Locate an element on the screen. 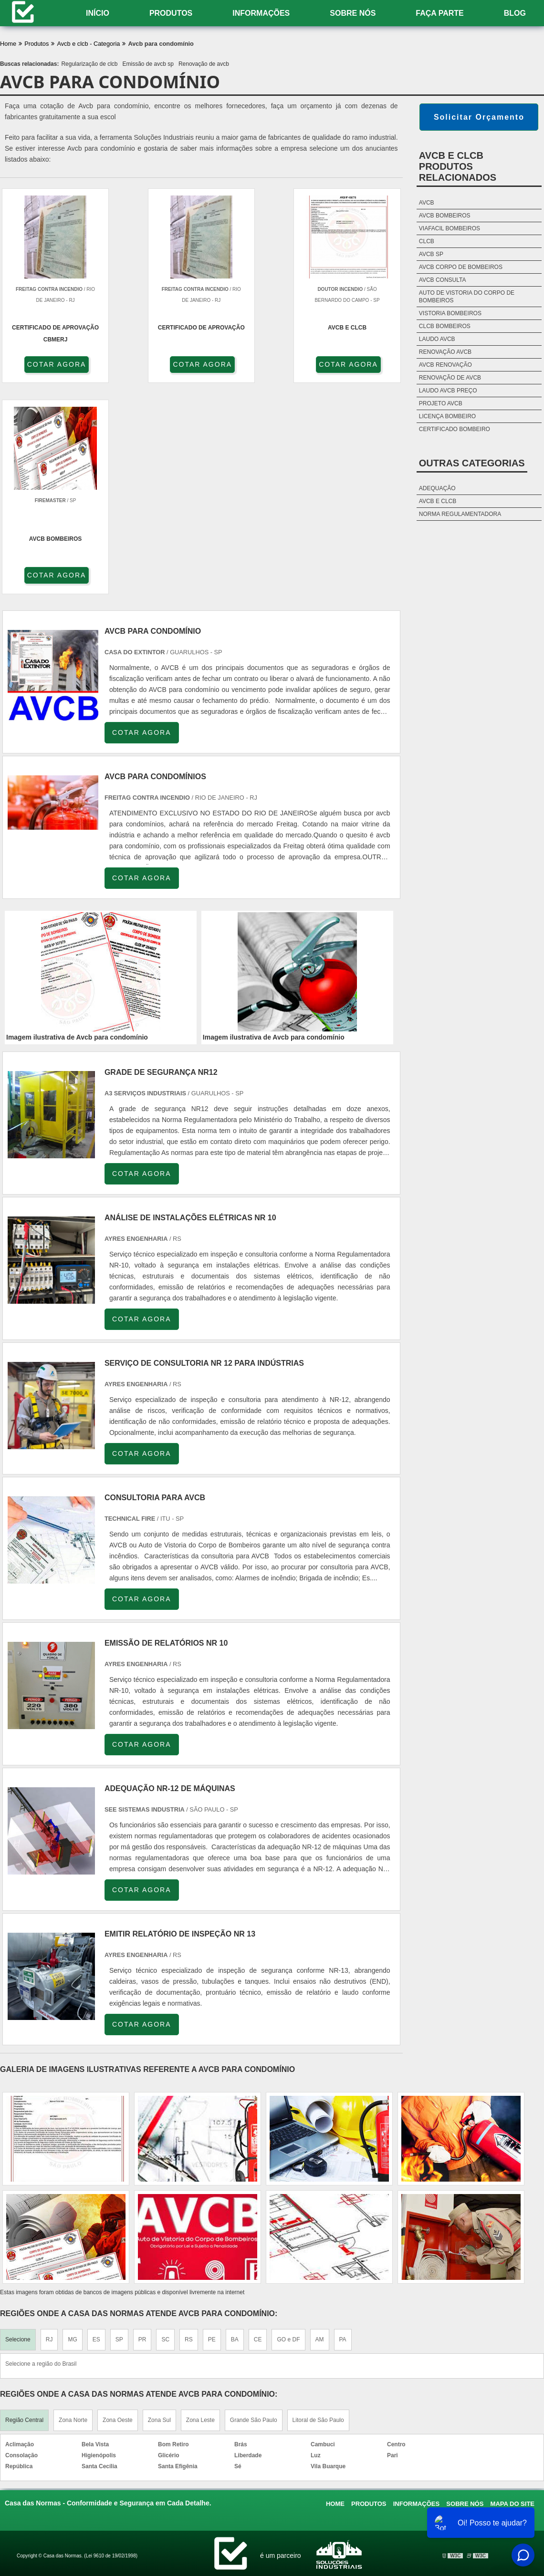 This screenshot has height=2576, width=544. Auto de vistoria do corpo de bombeiros is located at coordinates (466, 296).